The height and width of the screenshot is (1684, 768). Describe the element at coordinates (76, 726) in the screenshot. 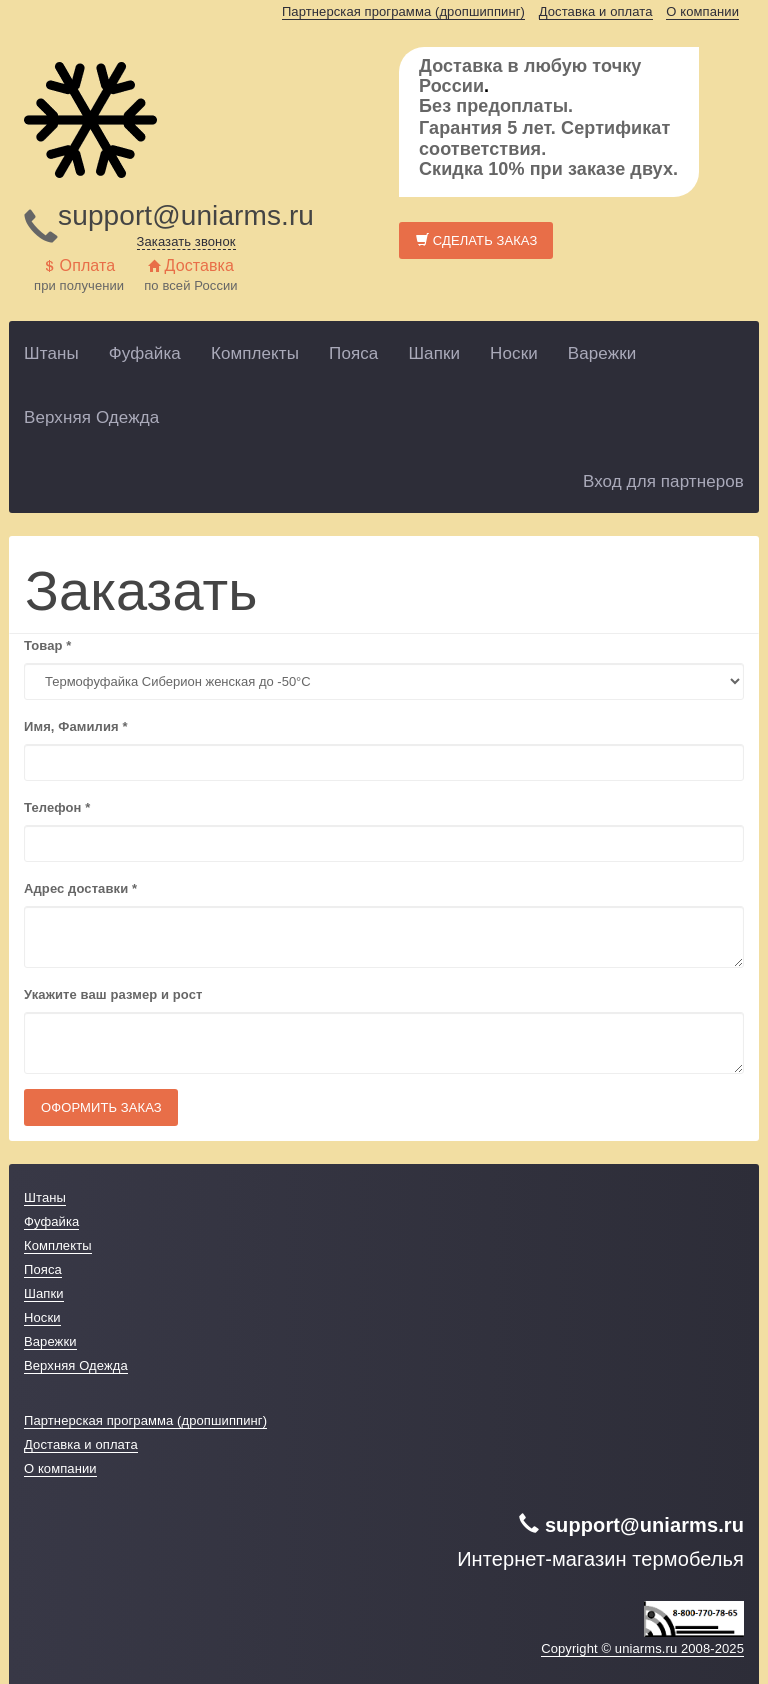

I see `Имя, Фамилия` at that location.